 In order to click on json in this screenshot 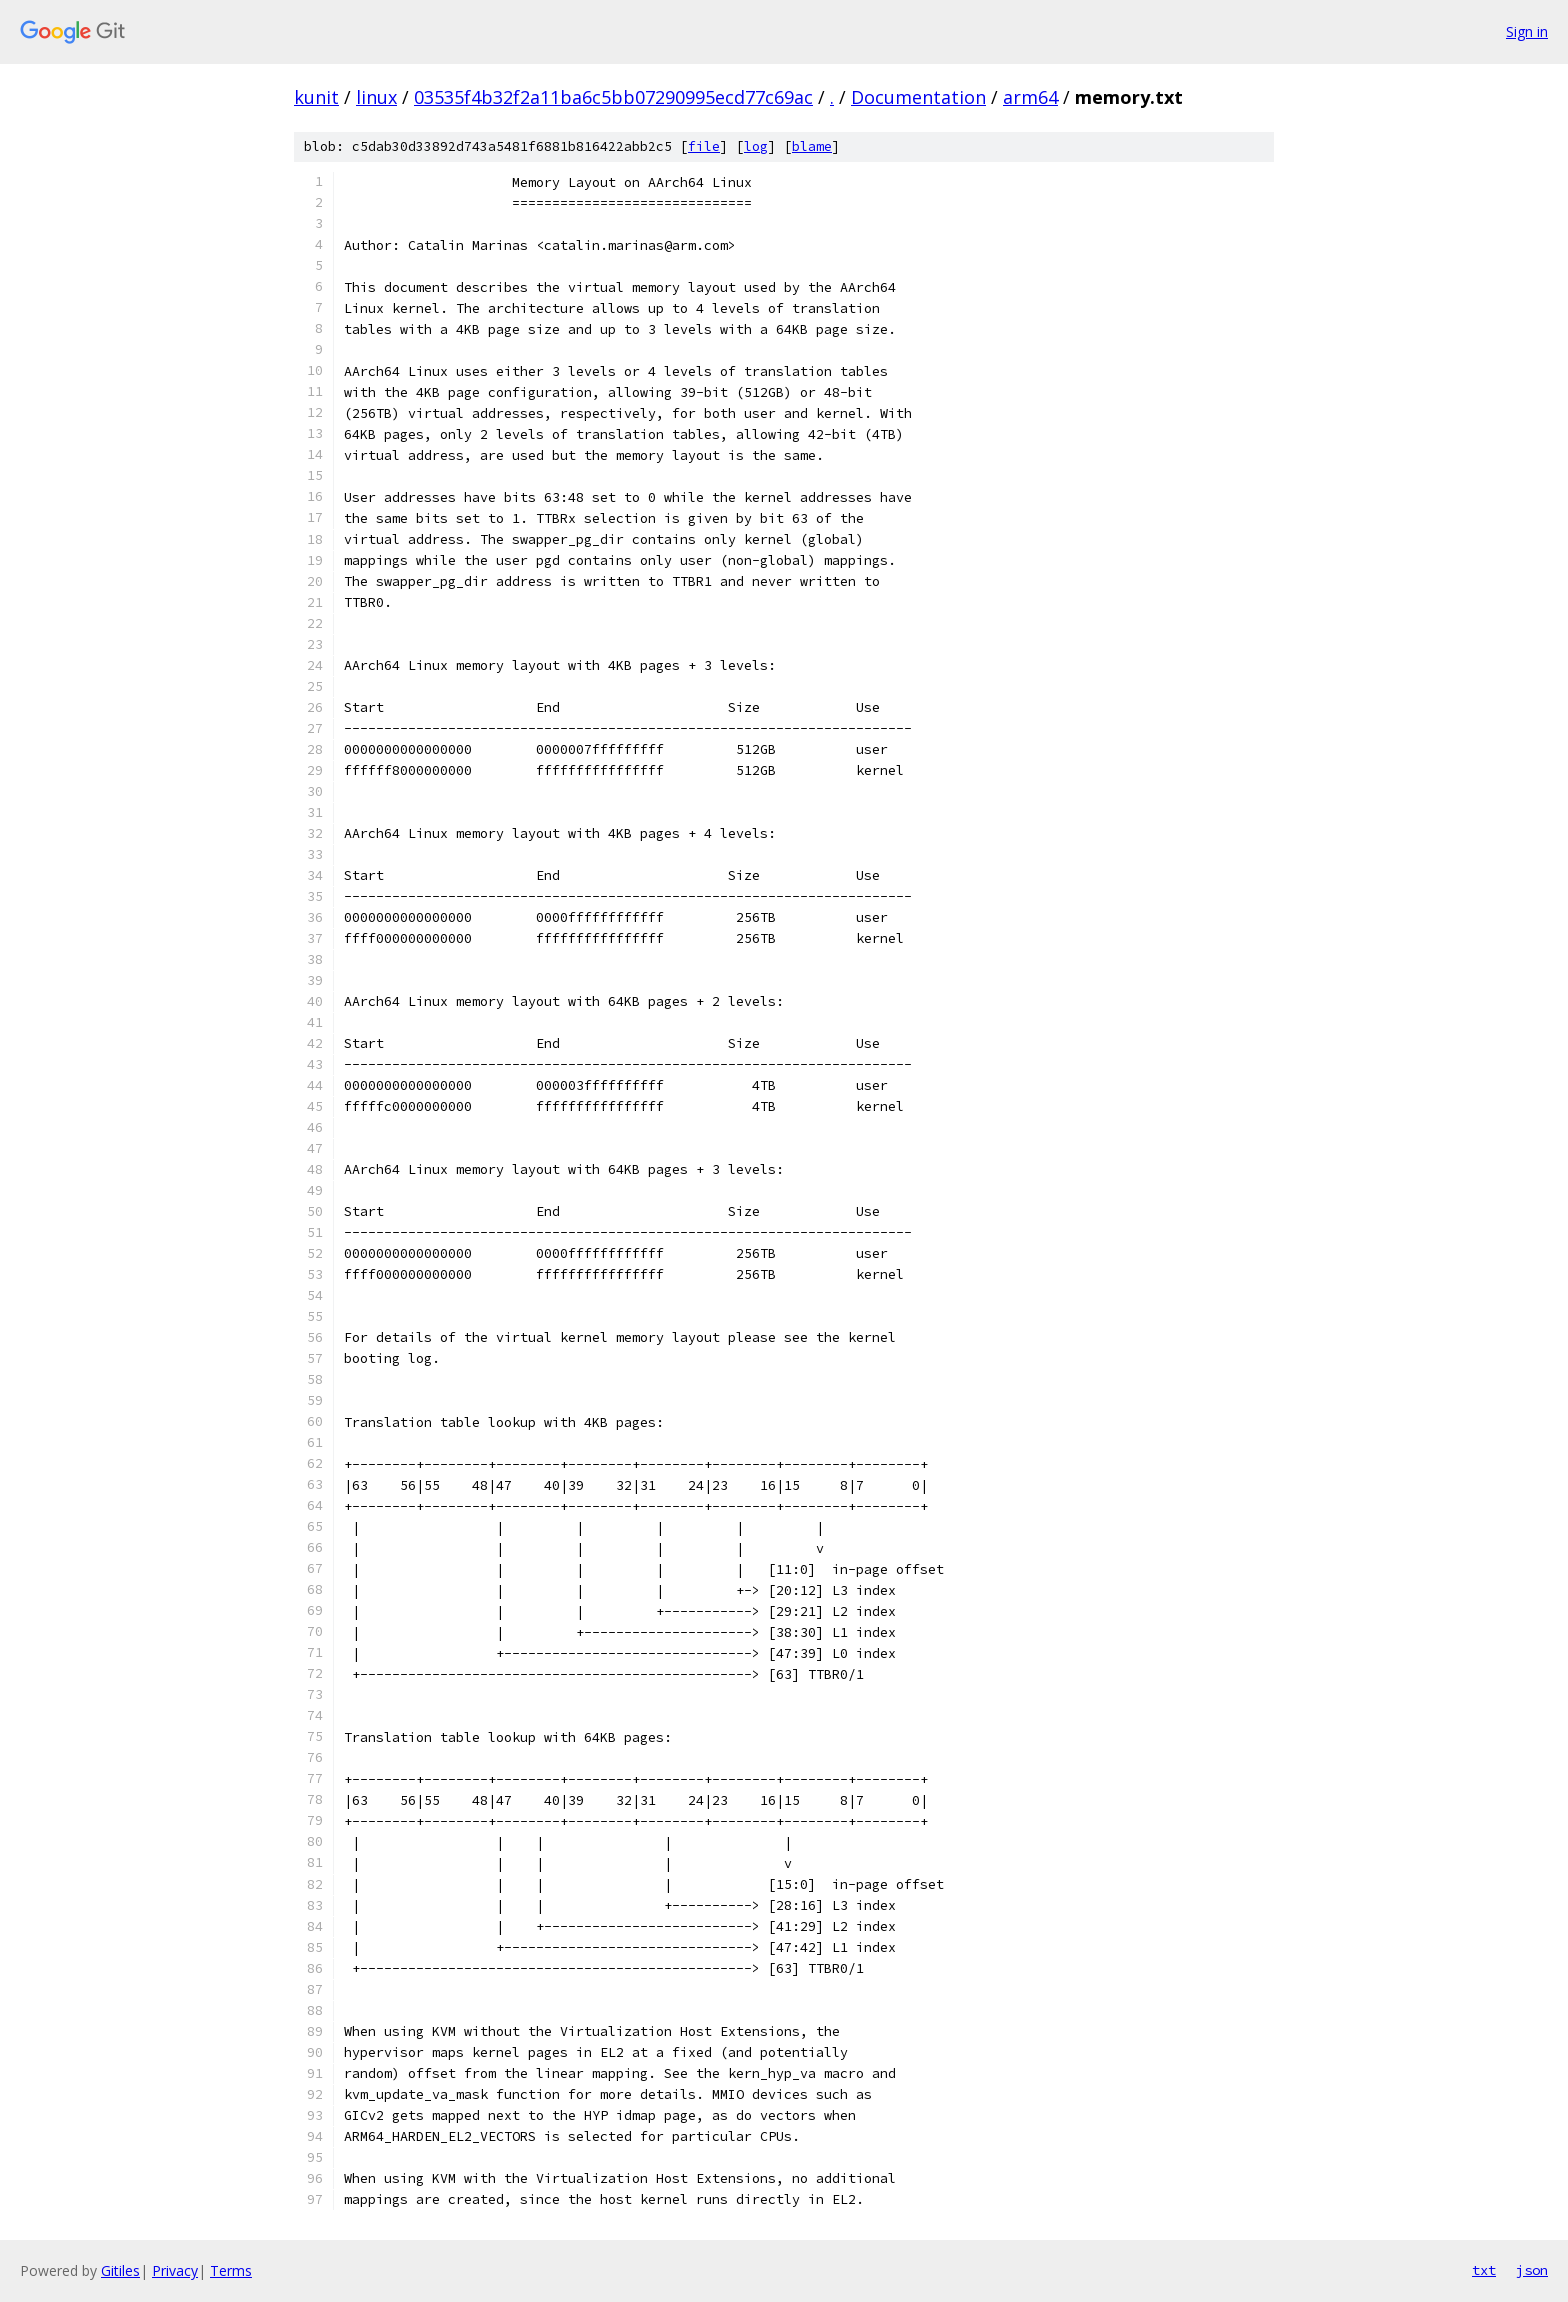, I will do `click(1532, 2270)`.